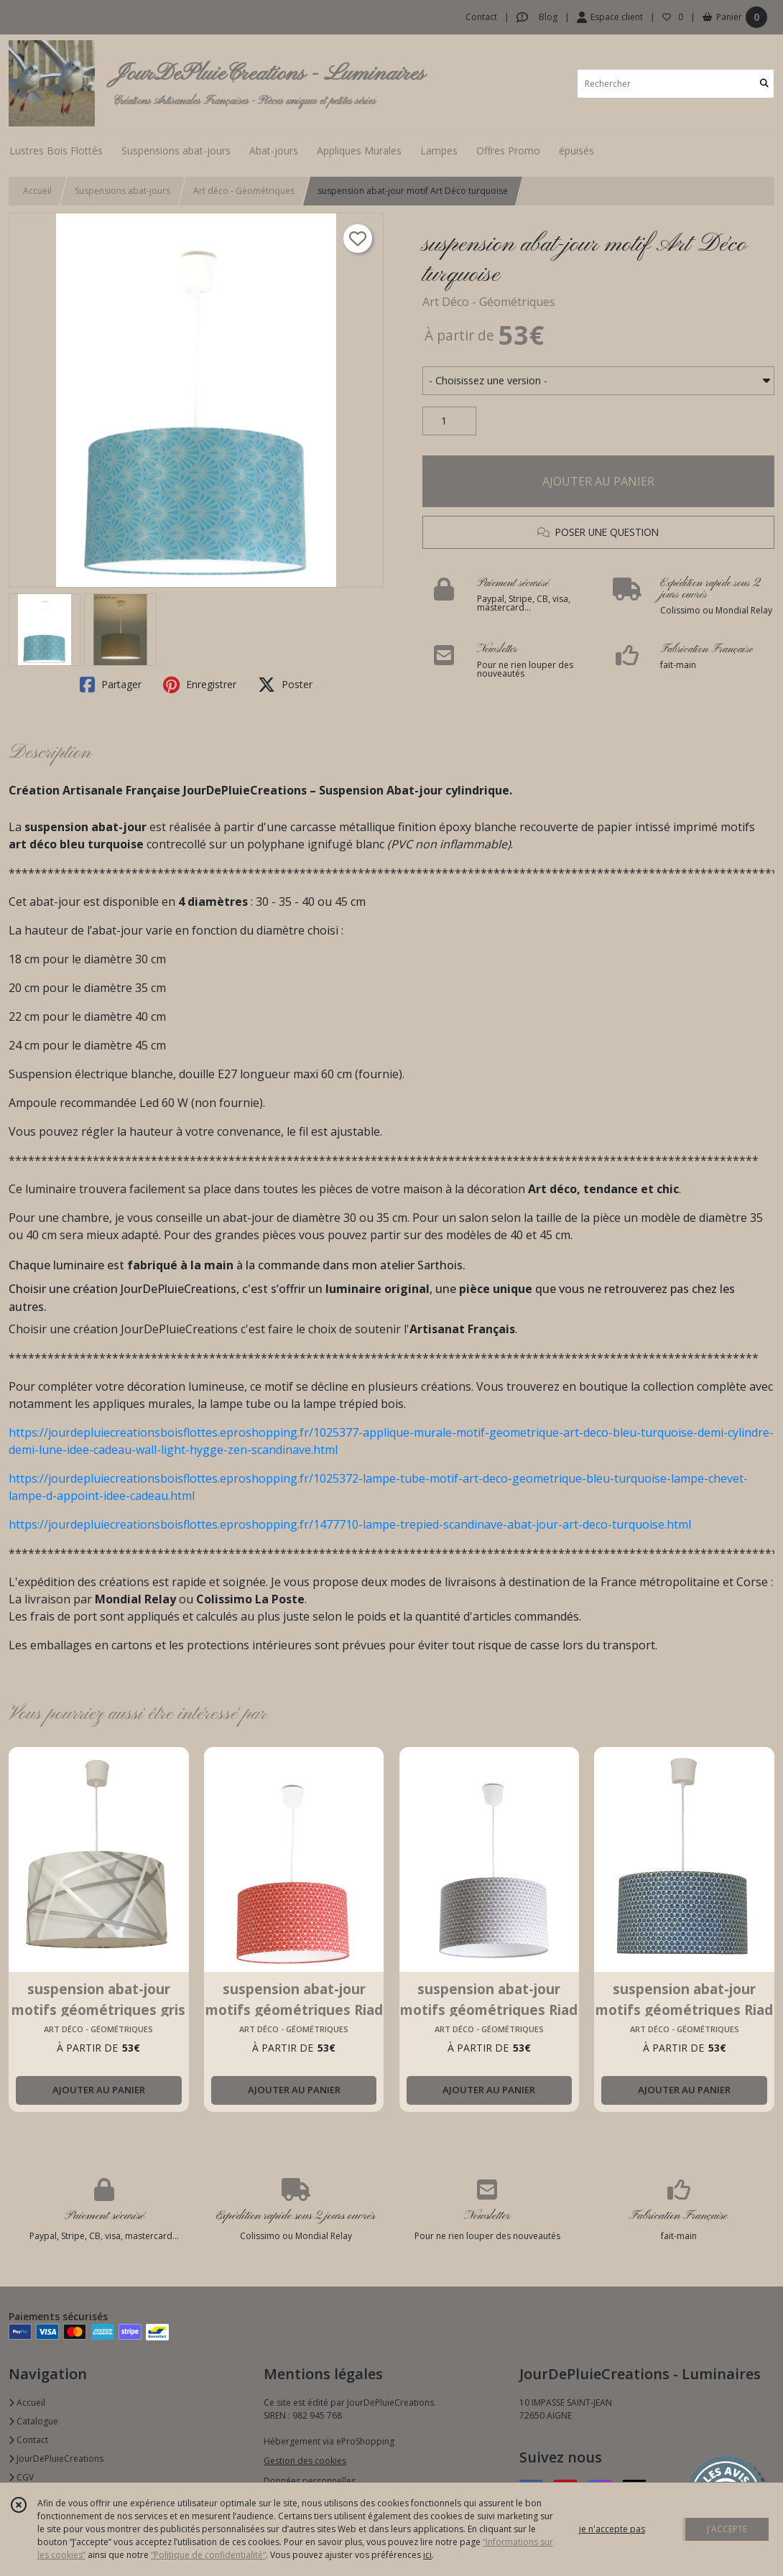  Describe the element at coordinates (244, 191) in the screenshot. I see `Art déco - Géométriques` at that location.